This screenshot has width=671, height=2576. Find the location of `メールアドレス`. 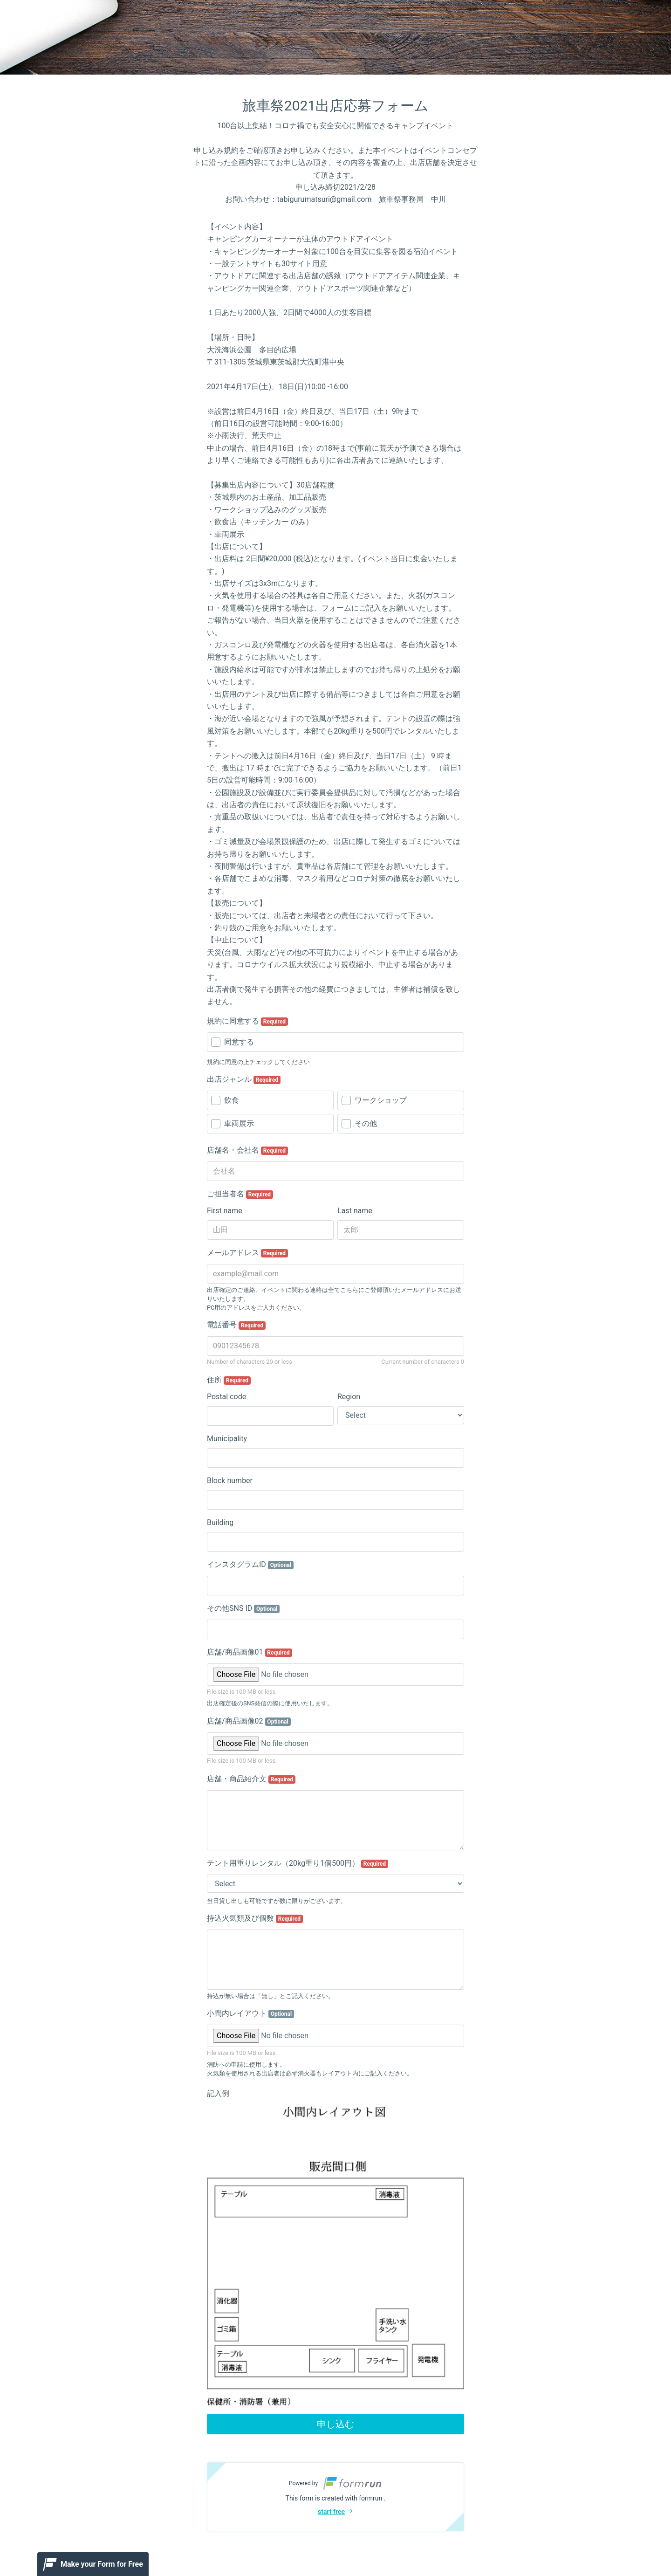

メールアドレス is located at coordinates (247, 1252).